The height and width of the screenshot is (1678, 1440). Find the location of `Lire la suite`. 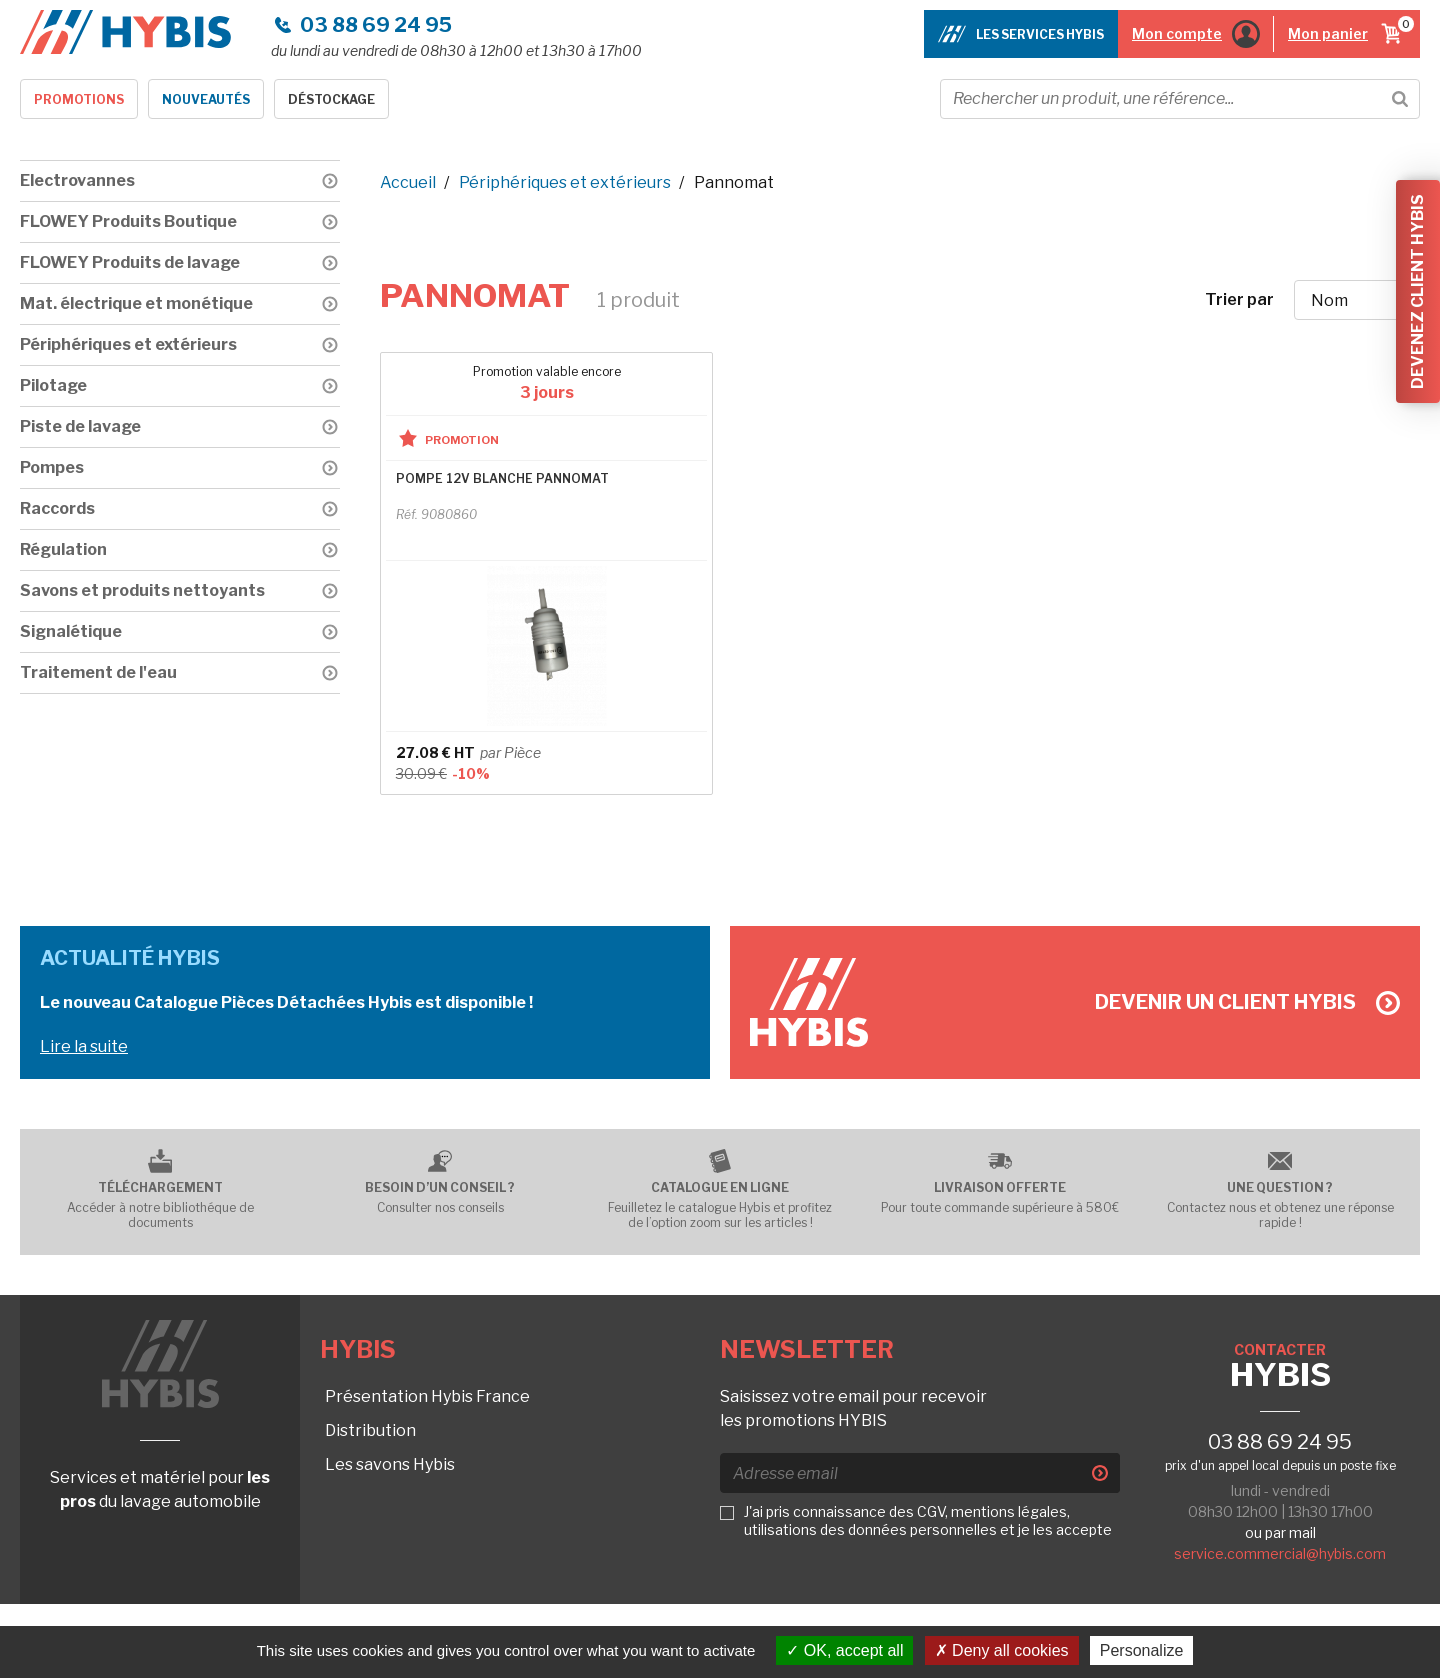

Lire la suite is located at coordinates (84, 1046).